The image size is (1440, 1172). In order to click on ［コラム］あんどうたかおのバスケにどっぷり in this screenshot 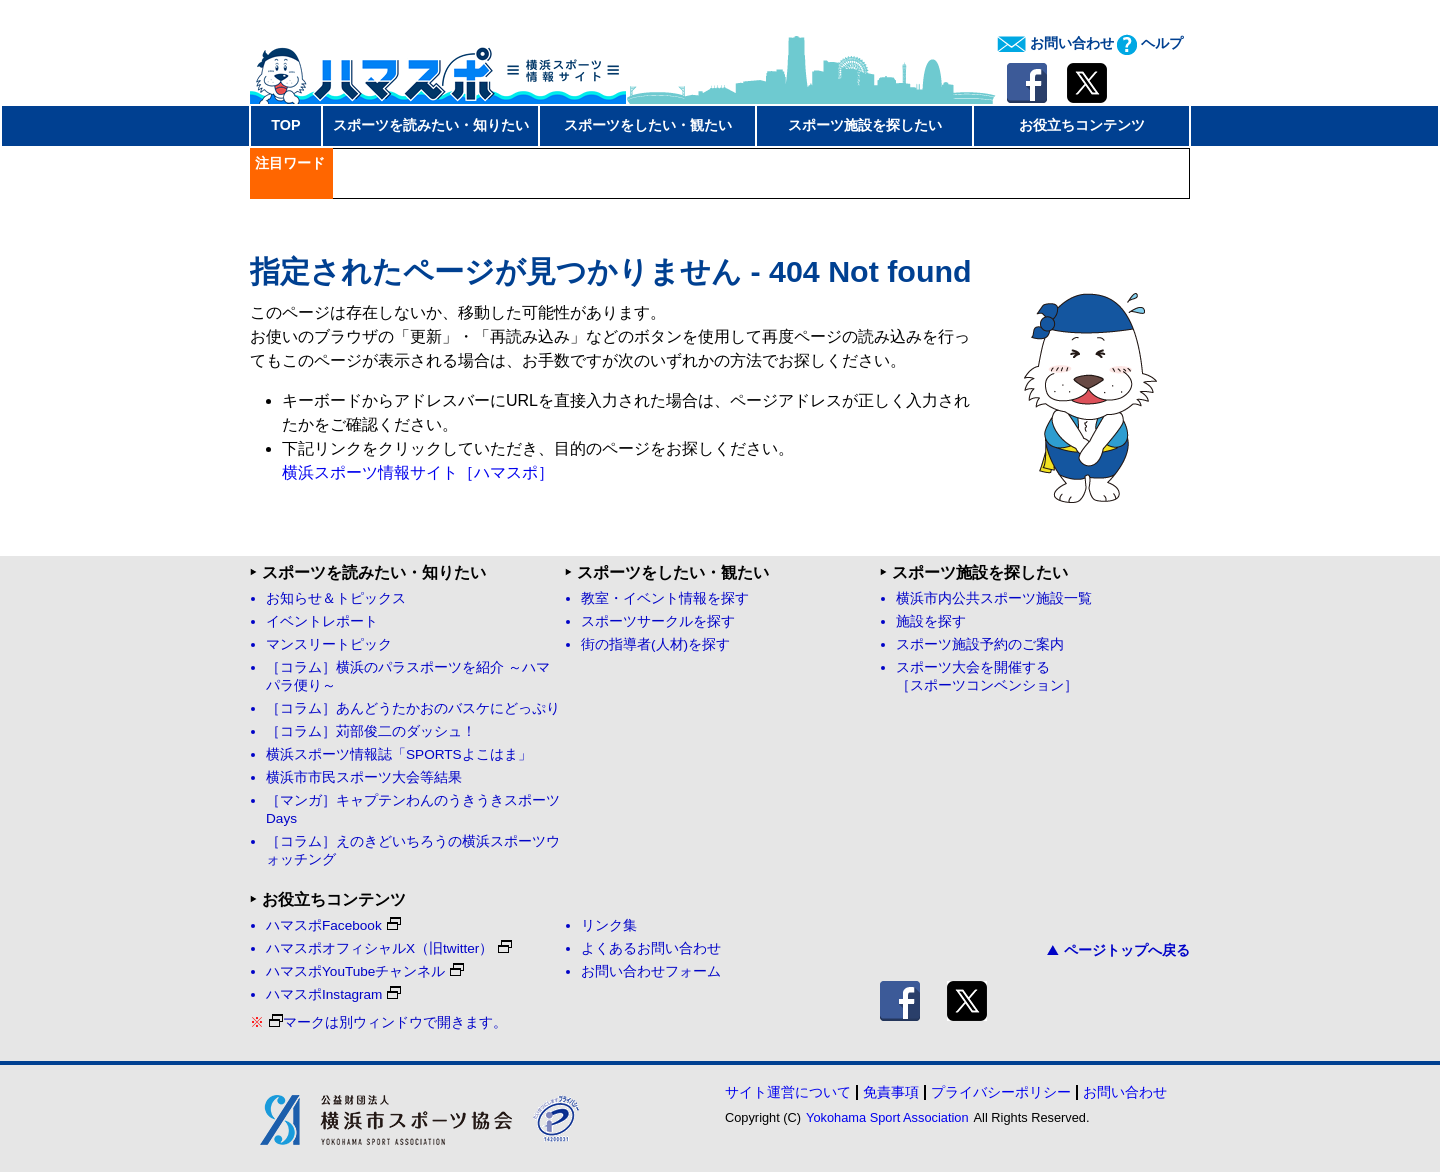, I will do `click(413, 708)`.